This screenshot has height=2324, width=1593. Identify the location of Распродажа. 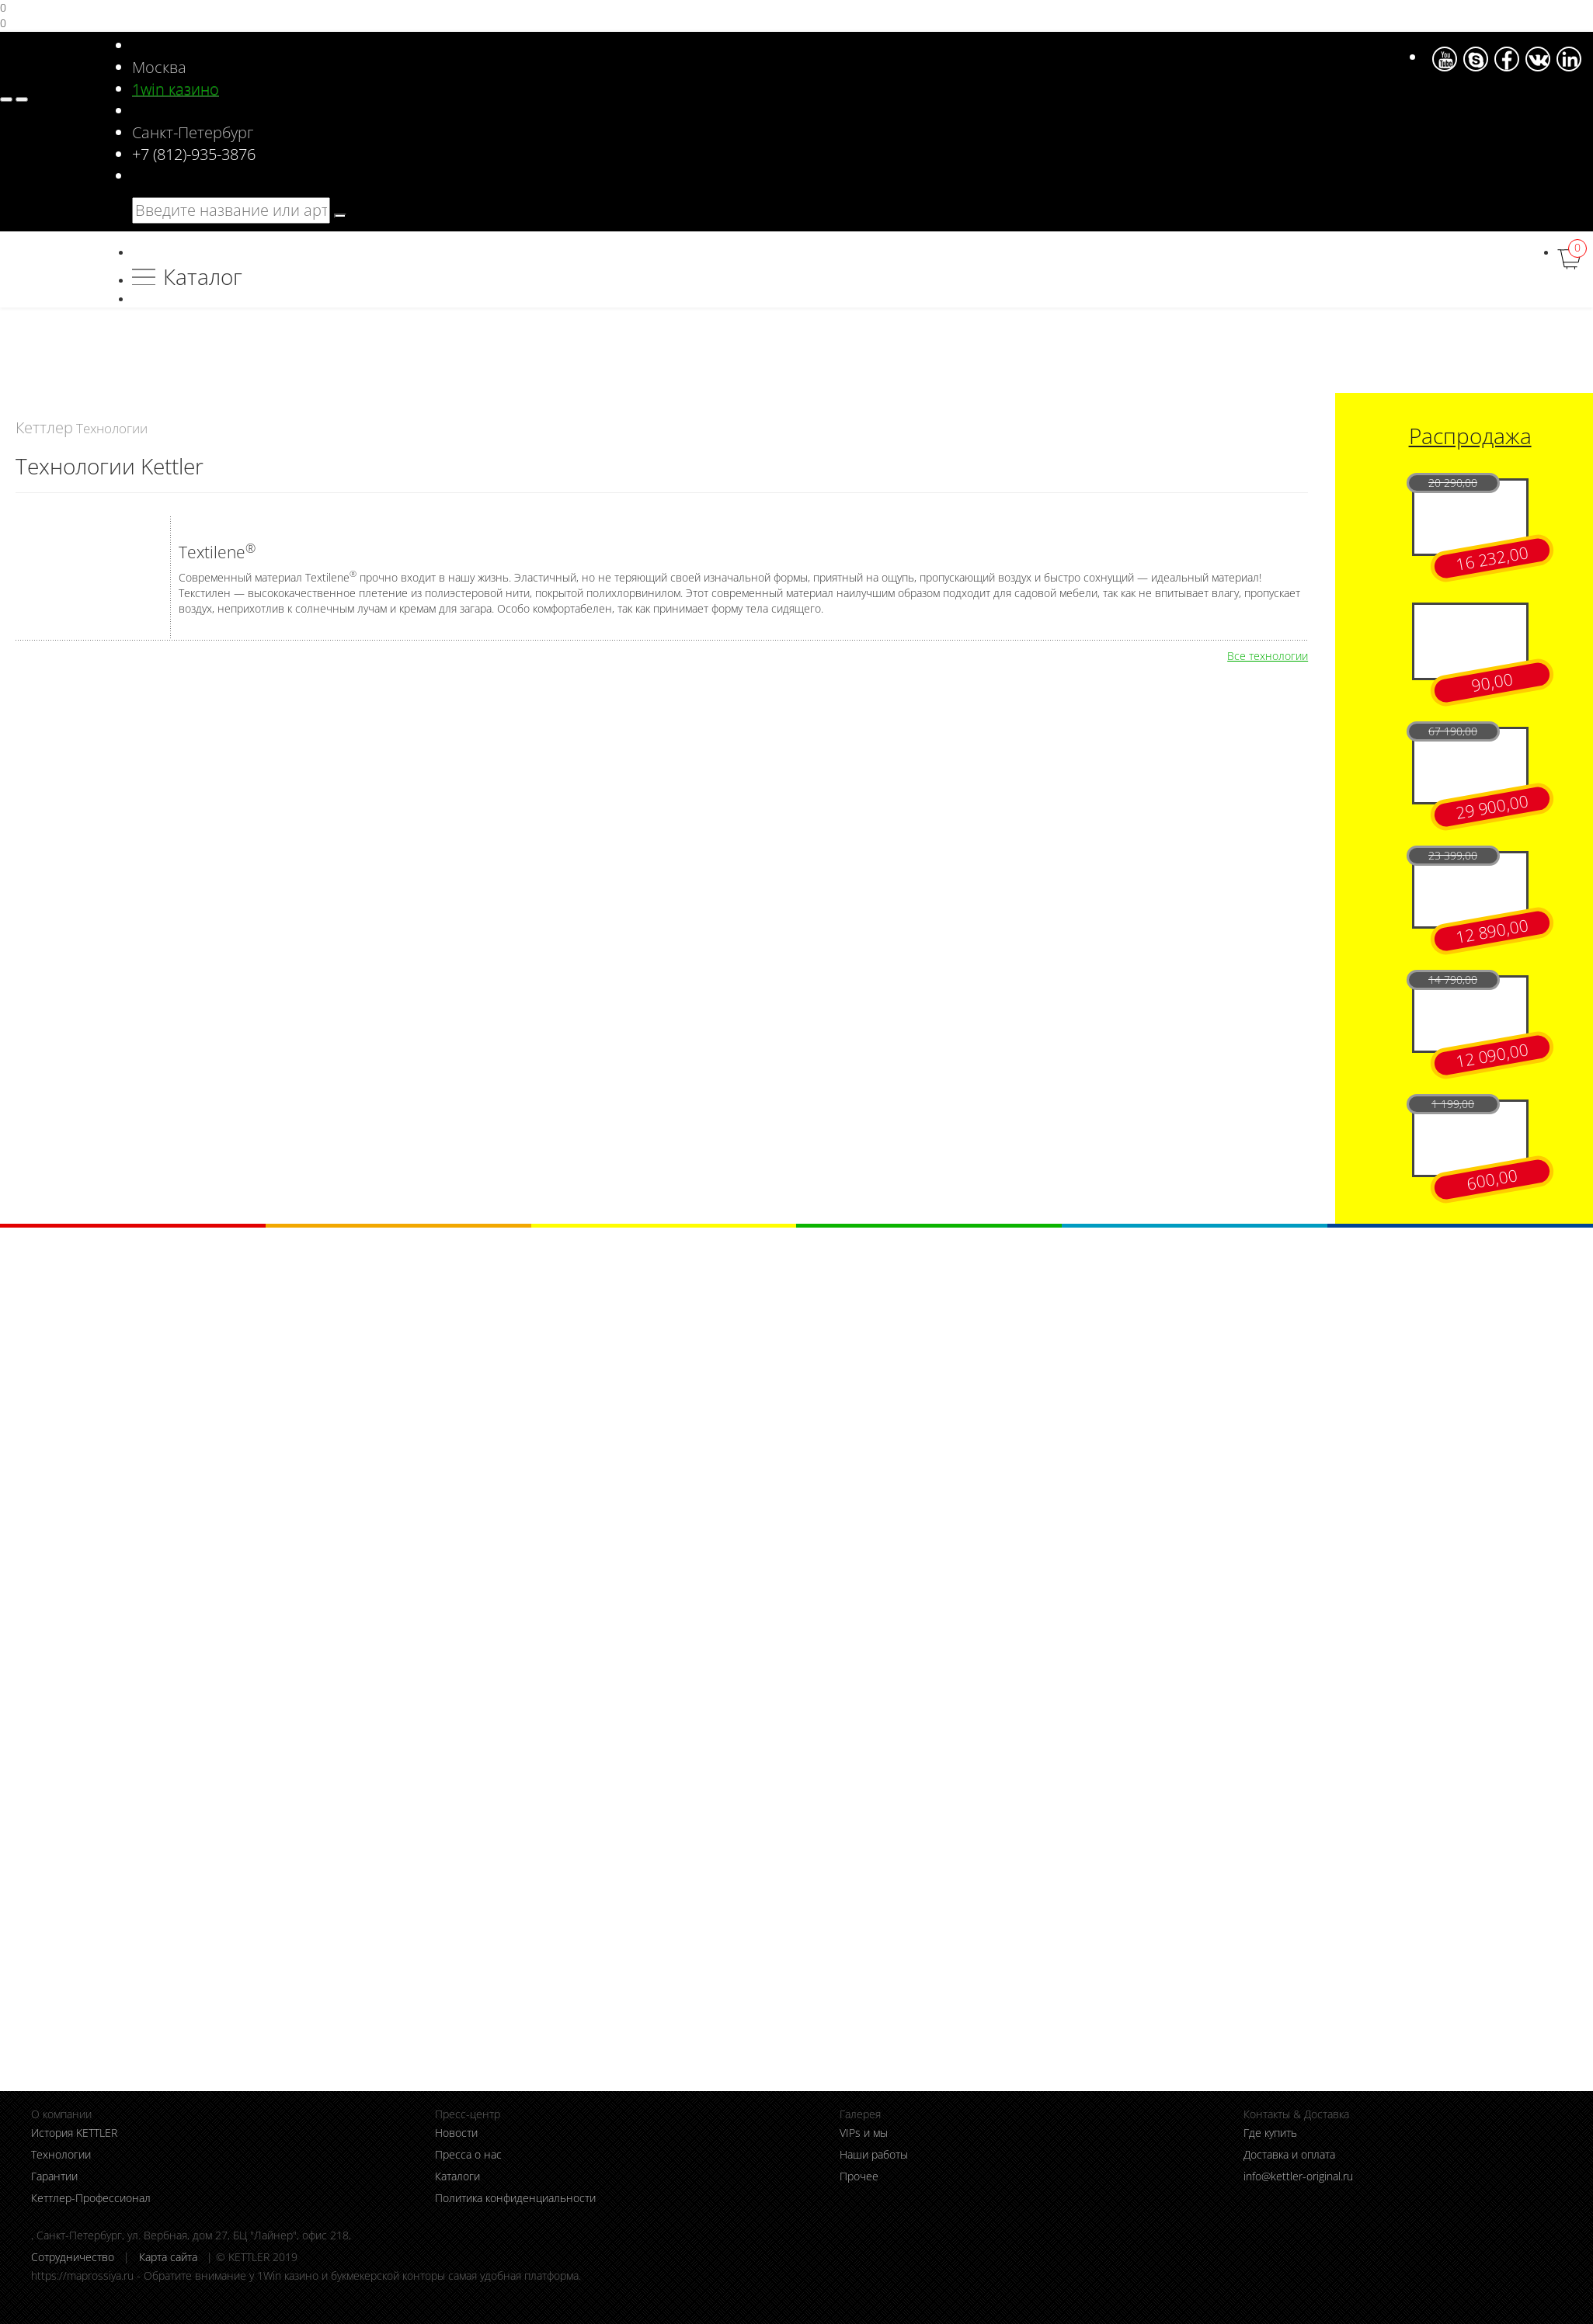
(1470, 435).